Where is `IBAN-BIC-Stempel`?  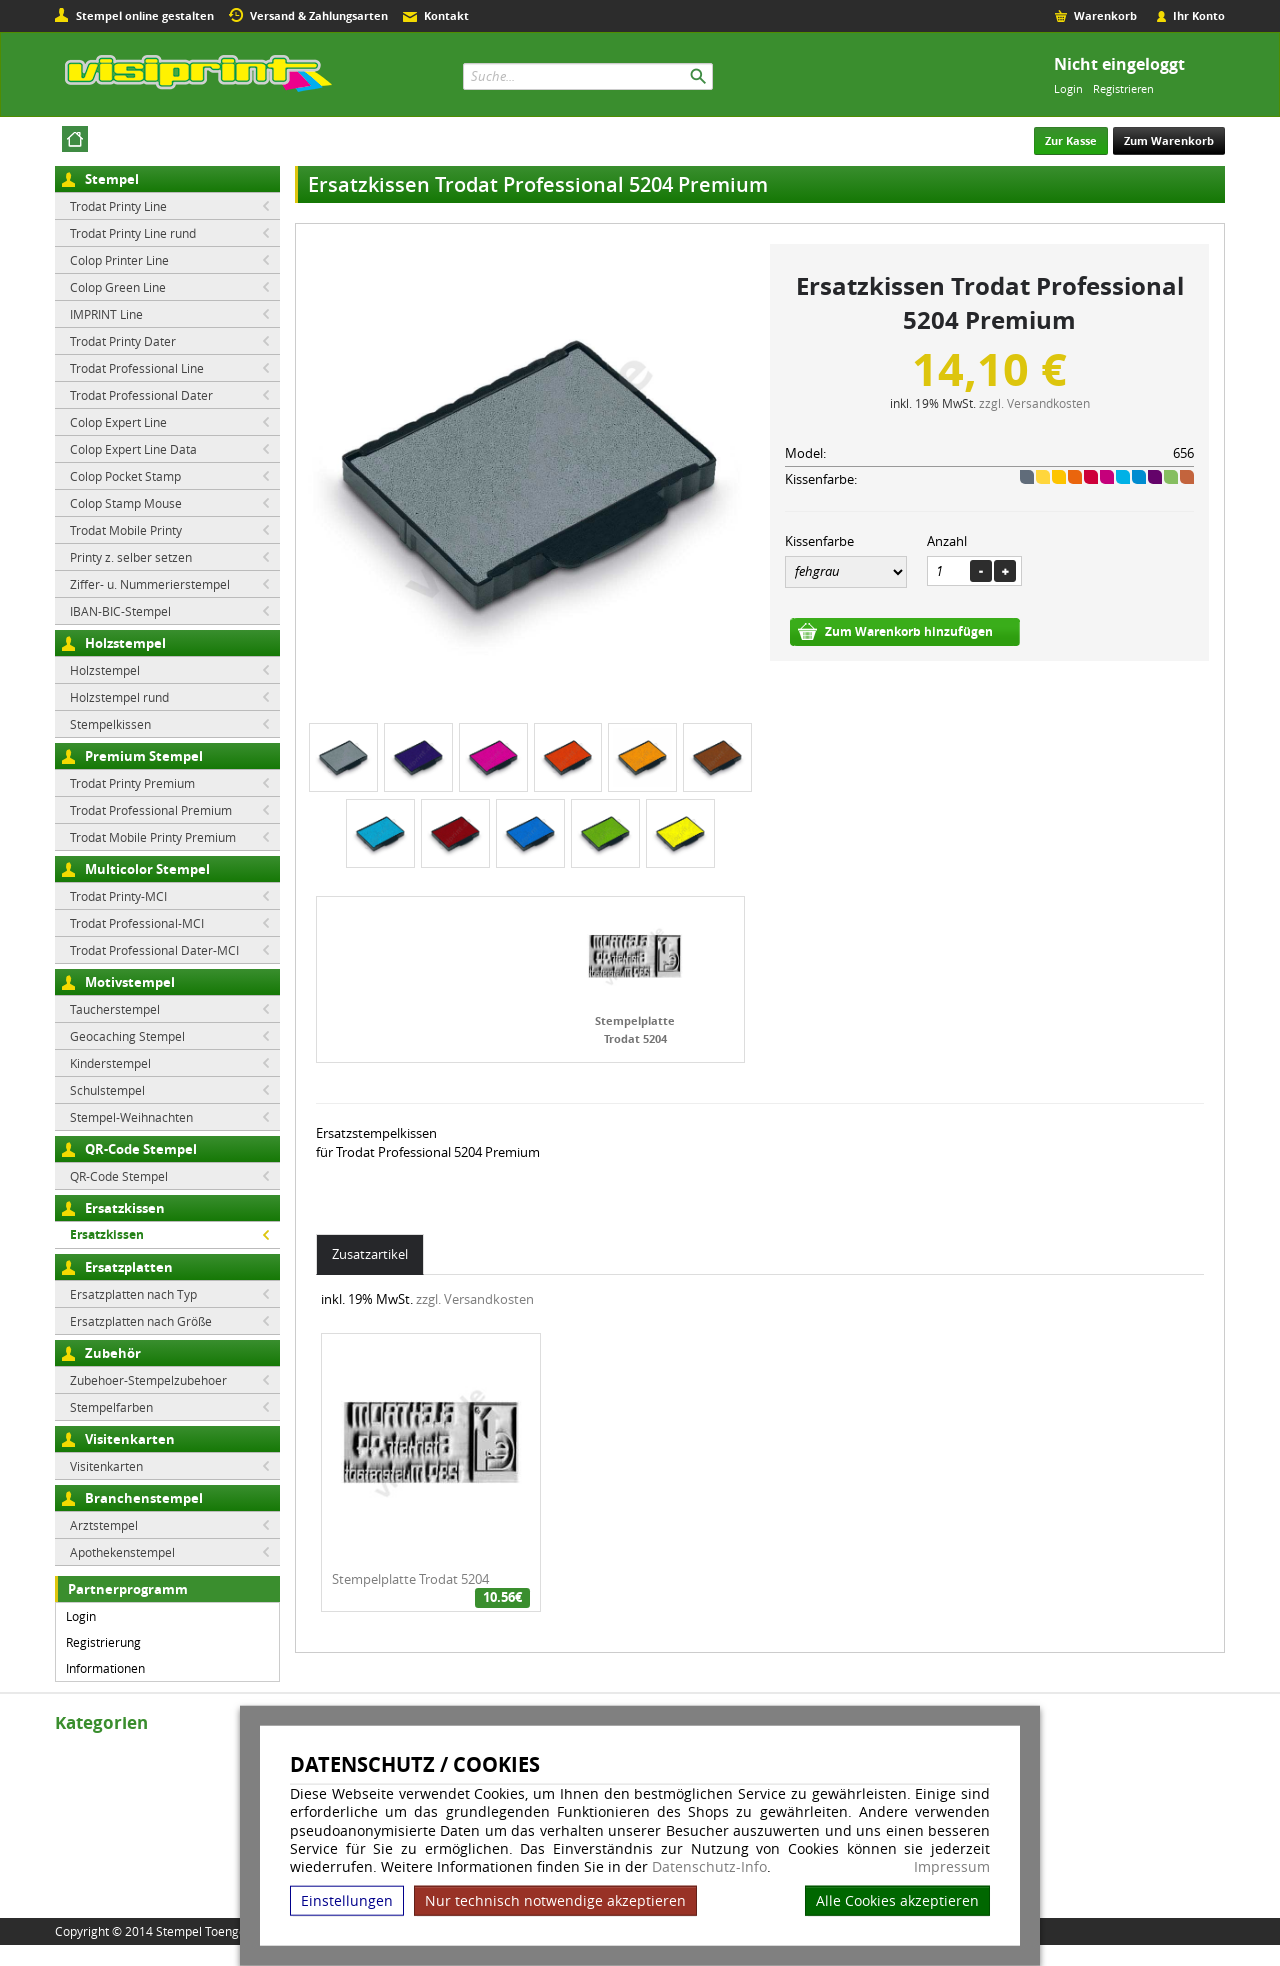 IBAN-BIC-Stempel is located at coordinates (120, 611).